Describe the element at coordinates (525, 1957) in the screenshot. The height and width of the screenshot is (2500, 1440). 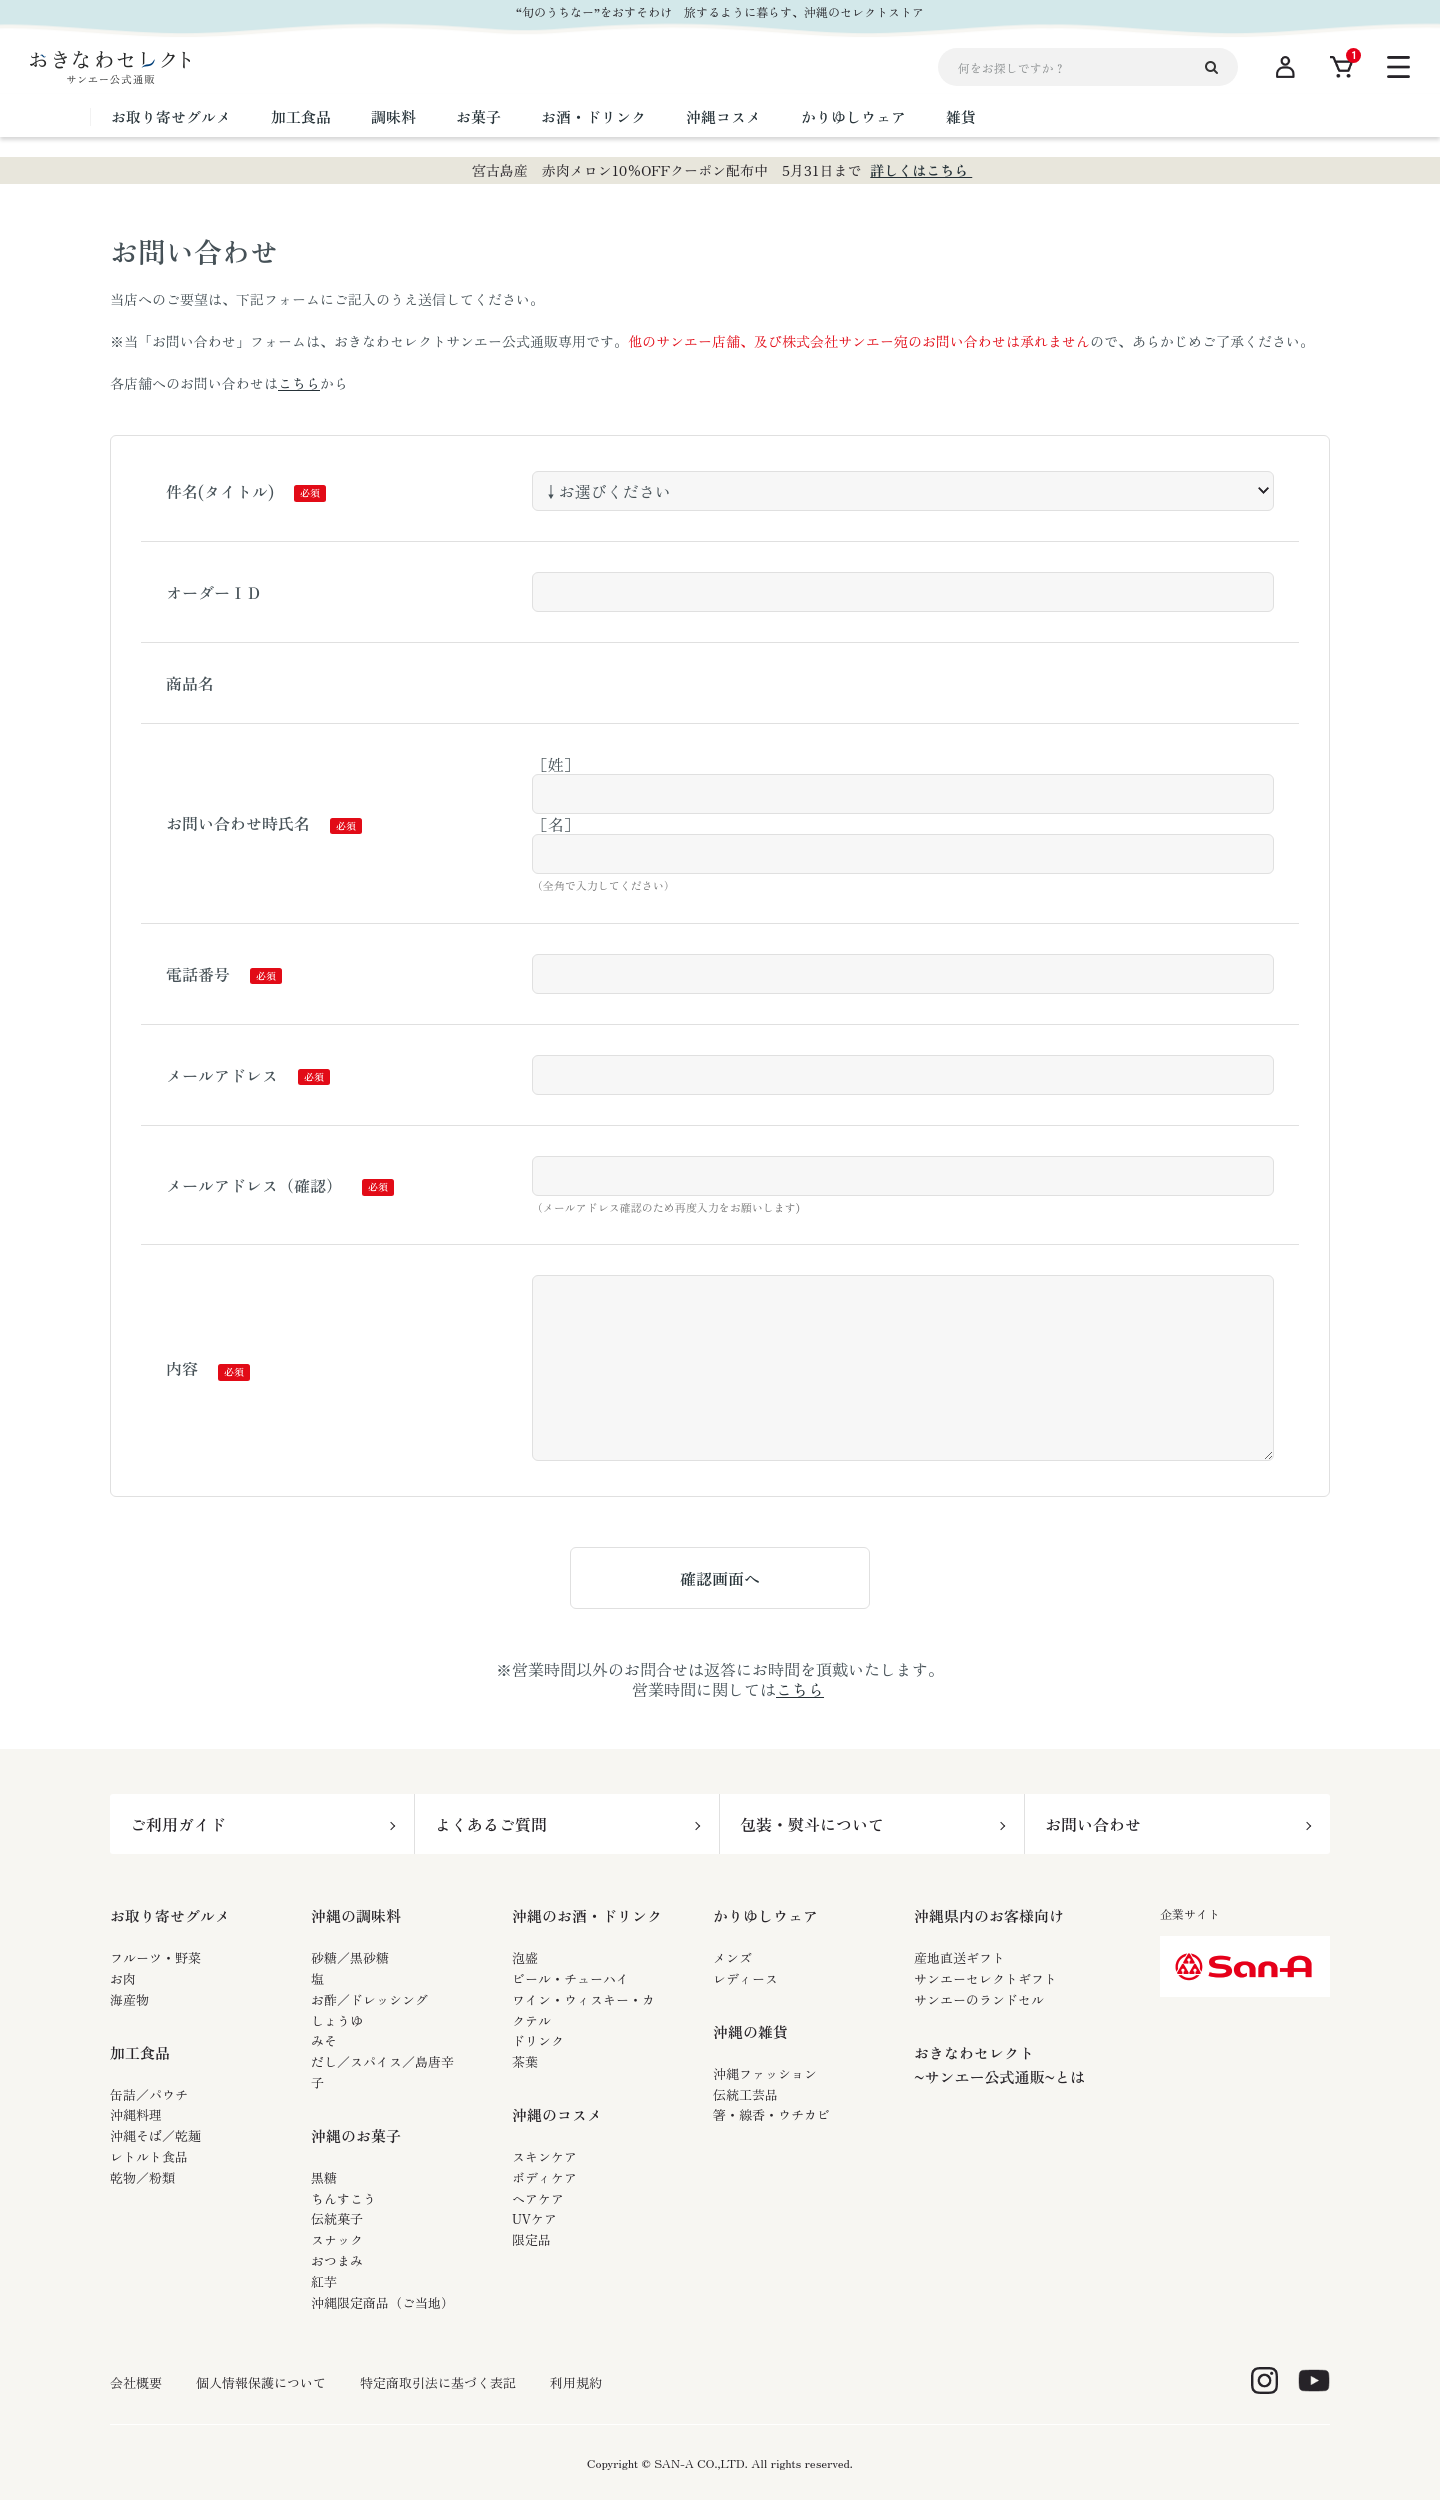
I see `泡盛` at that location.